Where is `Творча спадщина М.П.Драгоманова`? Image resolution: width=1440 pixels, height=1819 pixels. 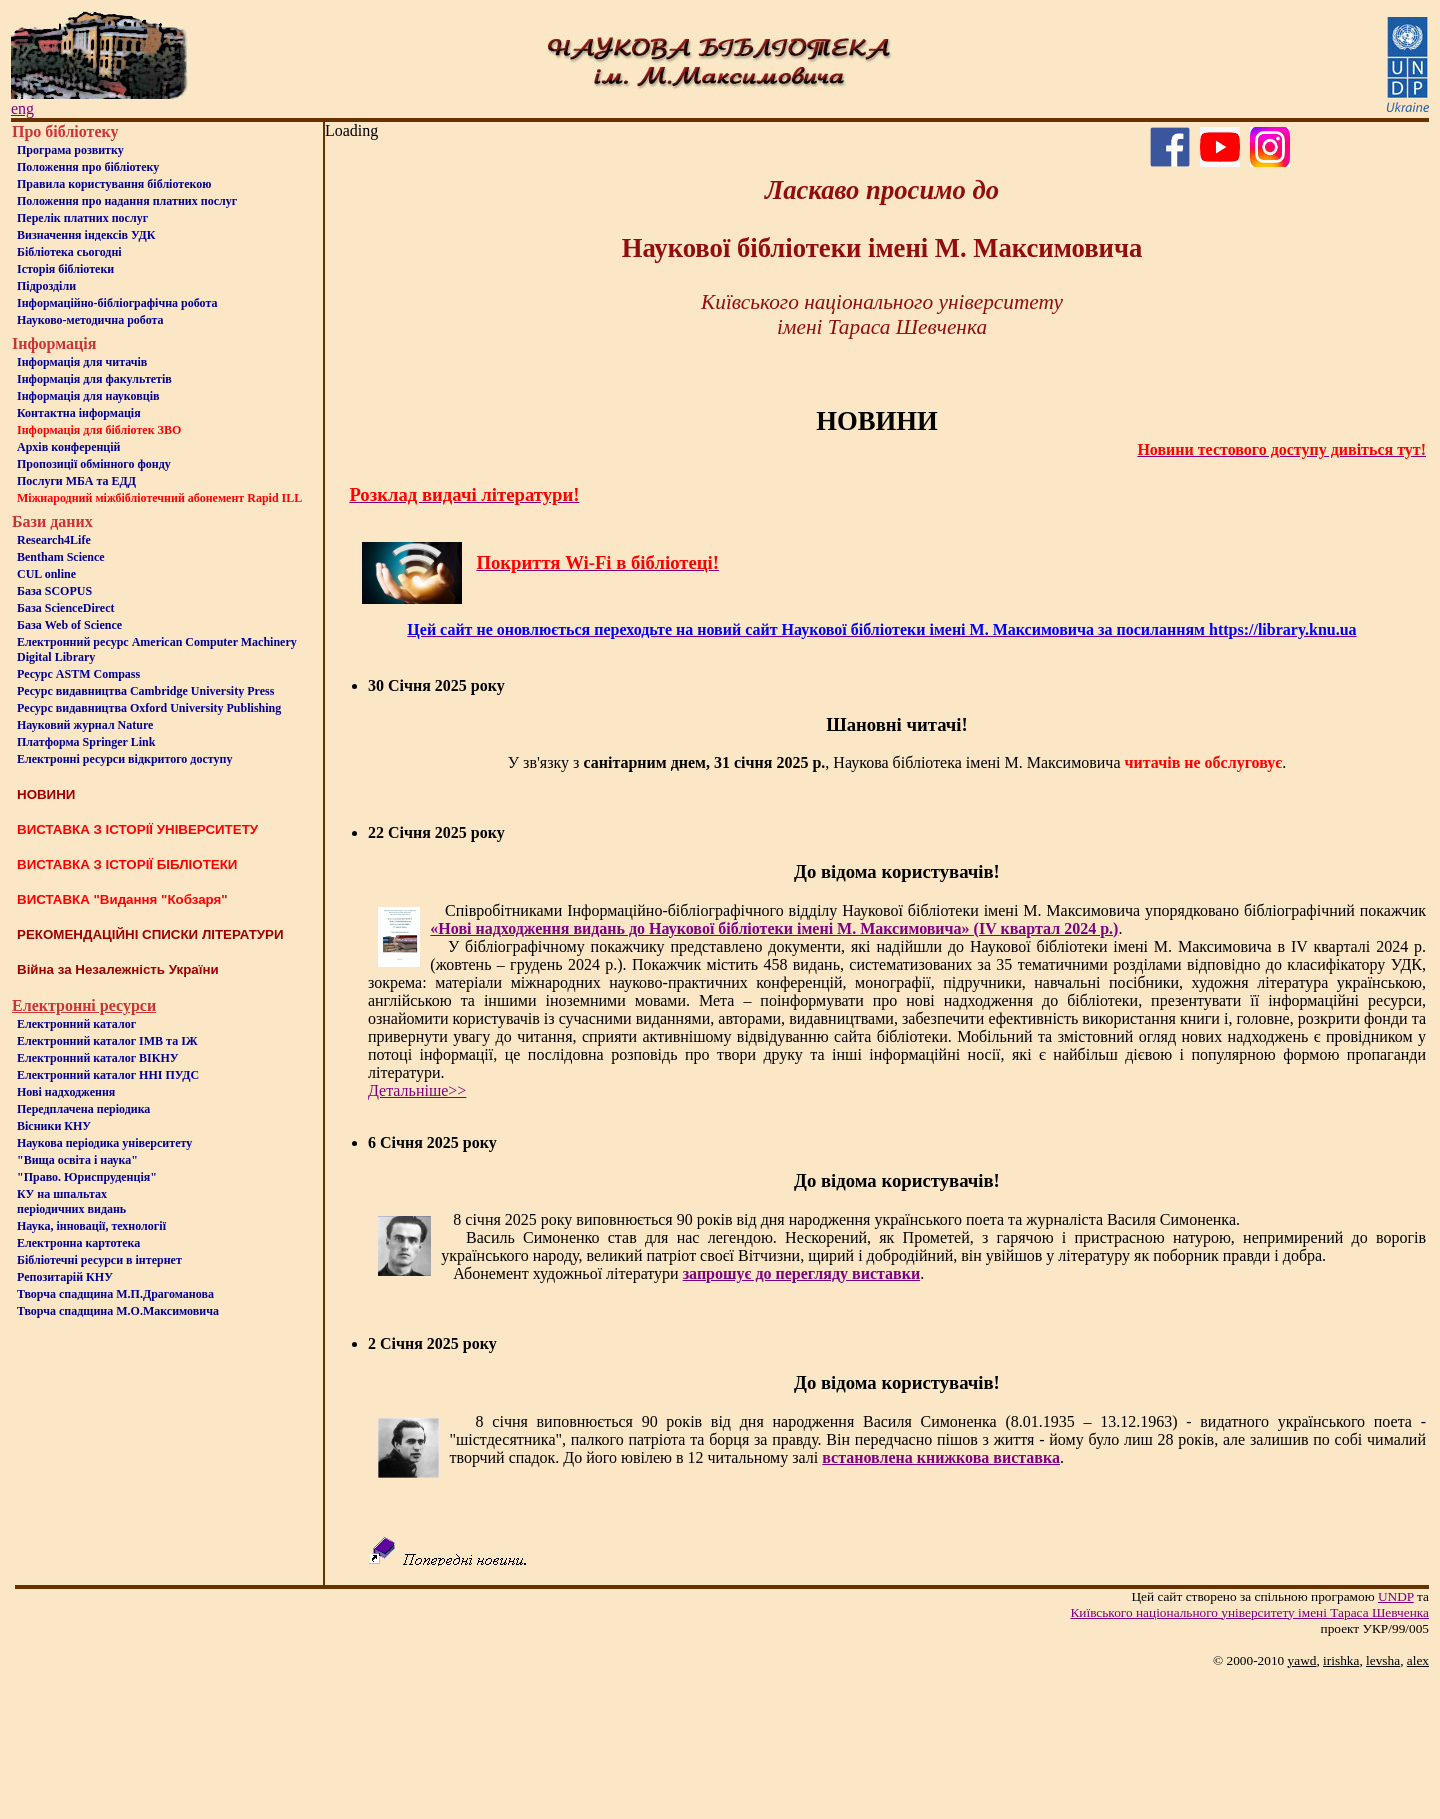 Творча спадщина М.П.Драгоманова is located at coordinates (115, 1294).